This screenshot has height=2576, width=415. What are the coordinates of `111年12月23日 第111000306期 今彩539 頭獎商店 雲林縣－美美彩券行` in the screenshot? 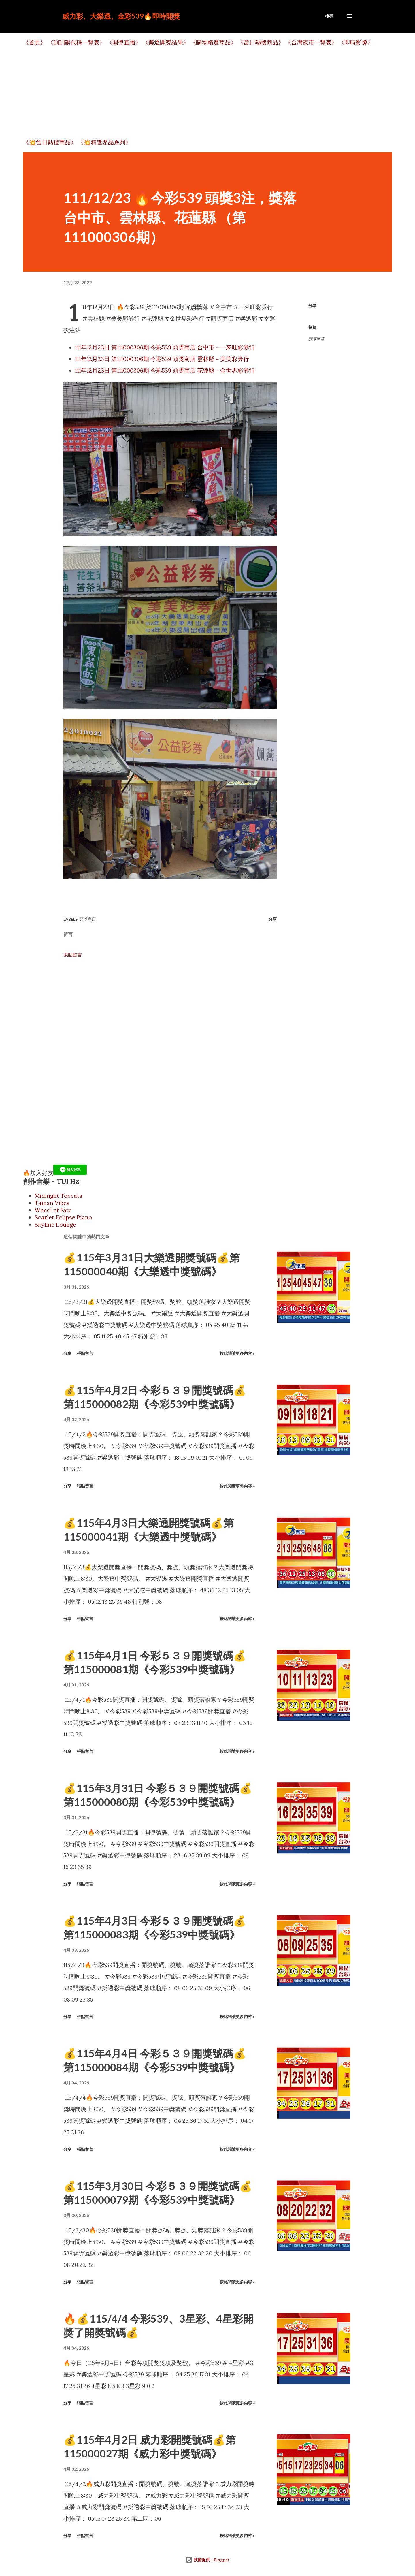 It's located at (162, 358).